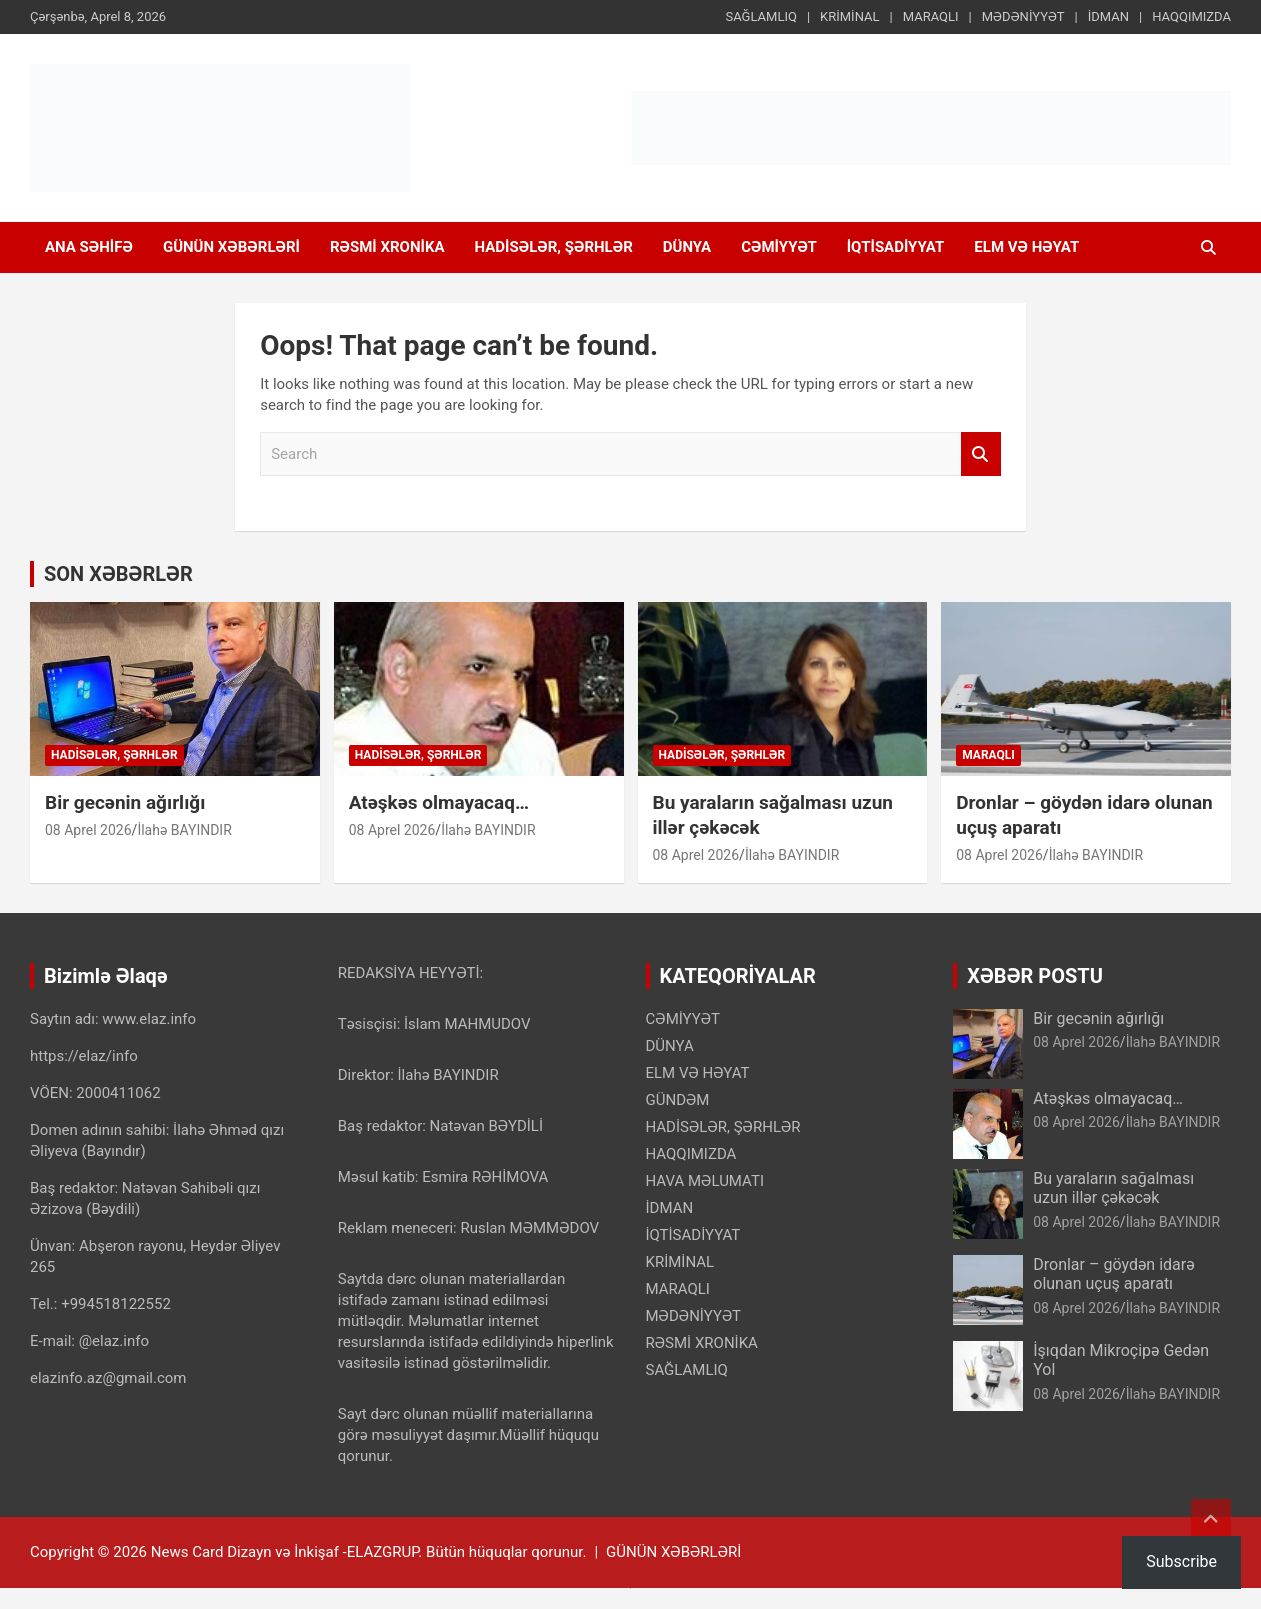  I want to click on ELM VƏ HƏYAT, so click(1026, 247).